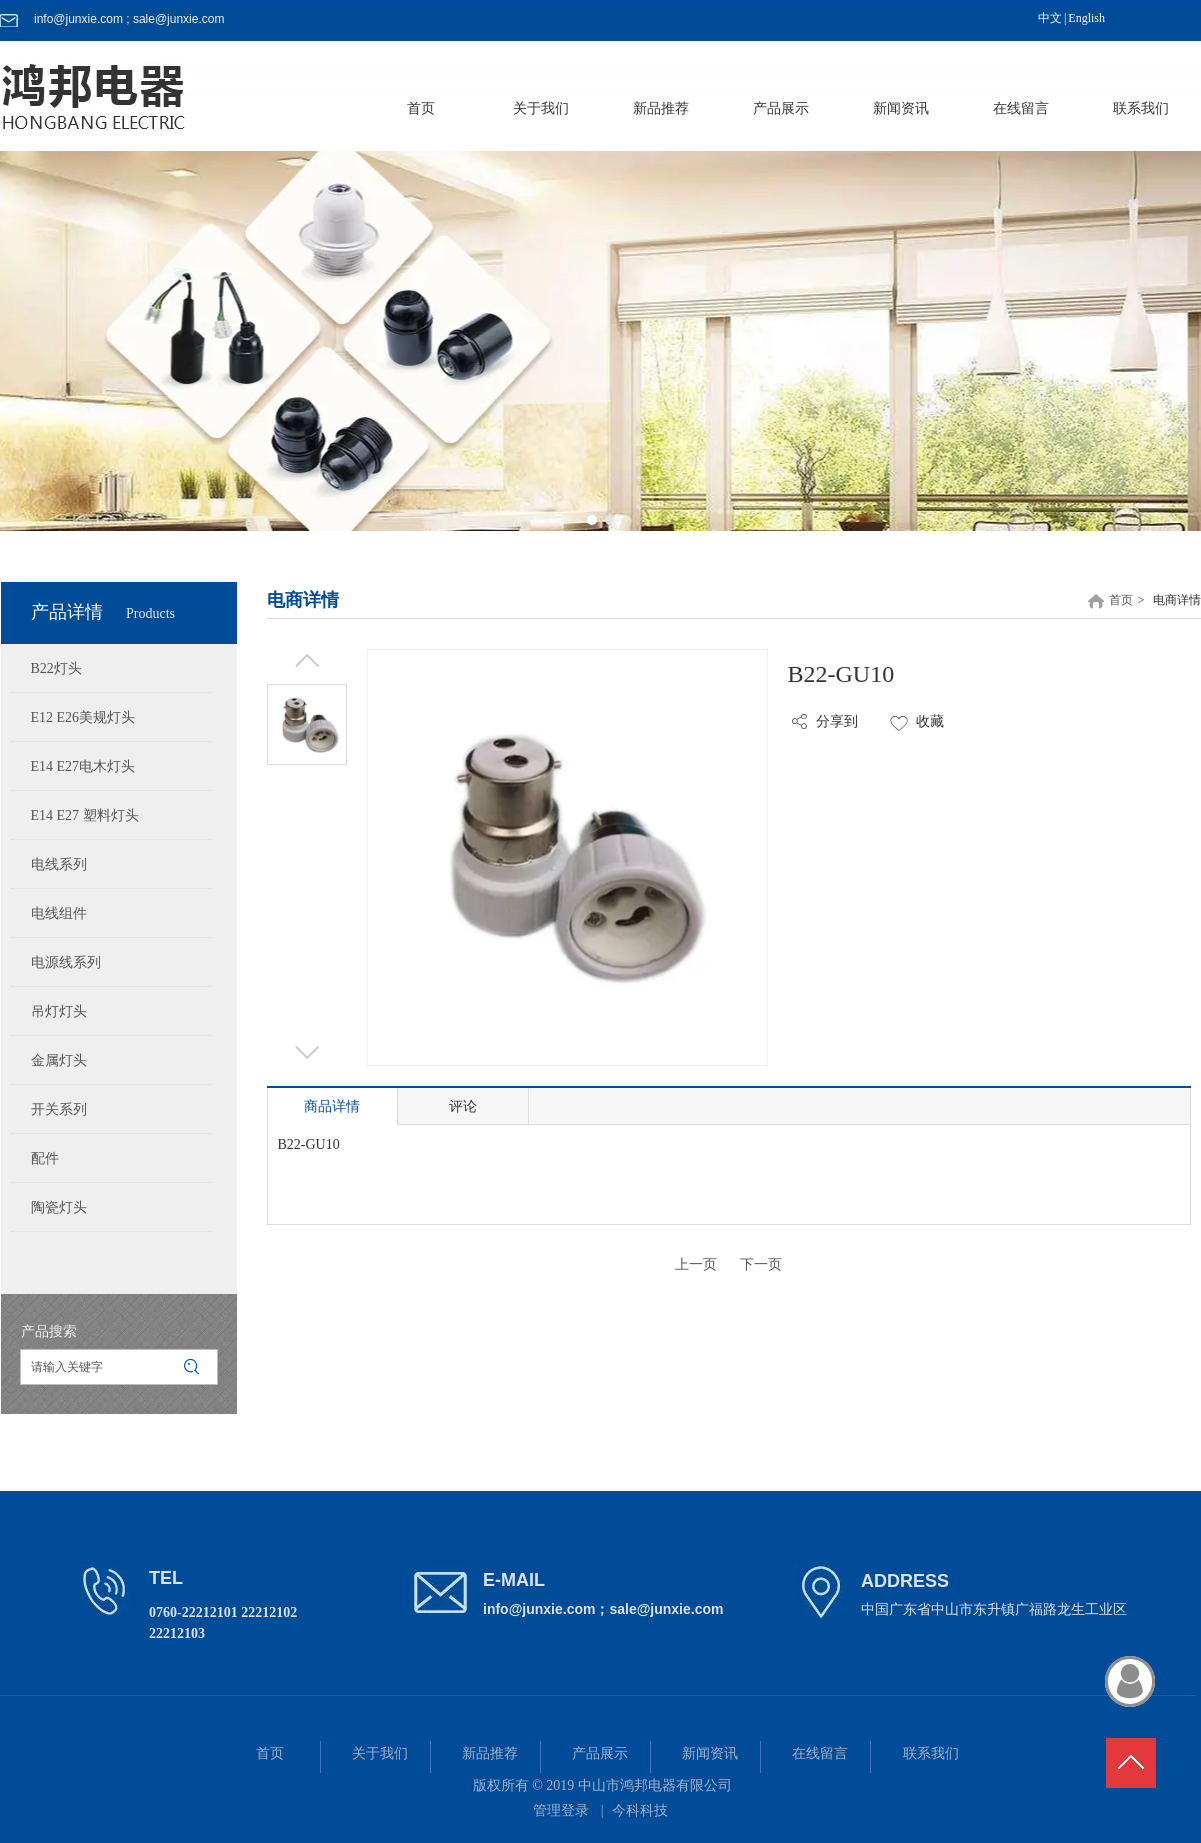 This screenshot has width=1201, height=1843. What do you see at coordinates (761, 1264) in the screenshot?
I see `下一页` at bounding box center [761, 1264].